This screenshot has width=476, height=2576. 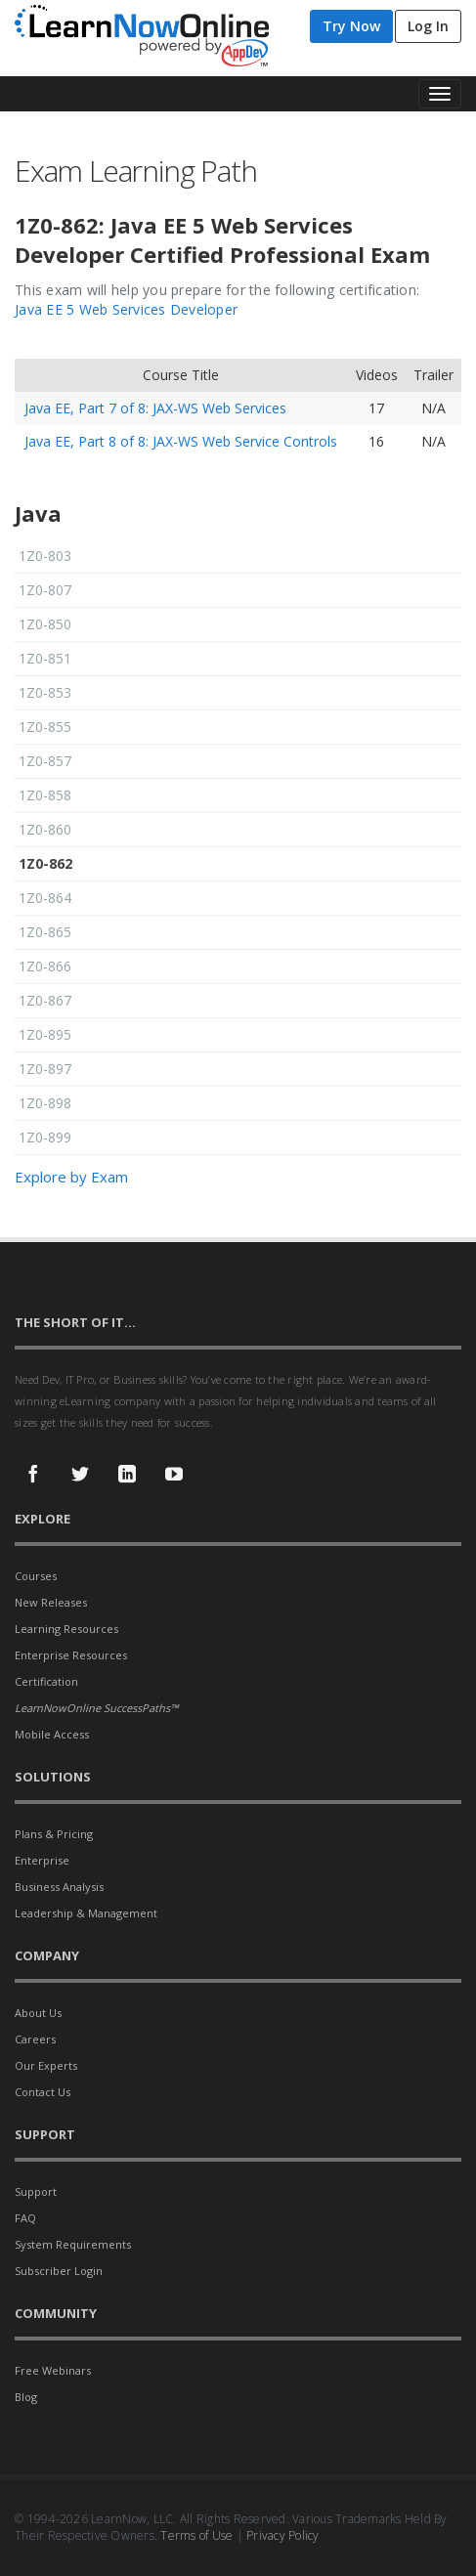 What do you see at coordinates (45, 966) in the screenshot?
I see `1Z0-866` at bounding box center [45, 966].